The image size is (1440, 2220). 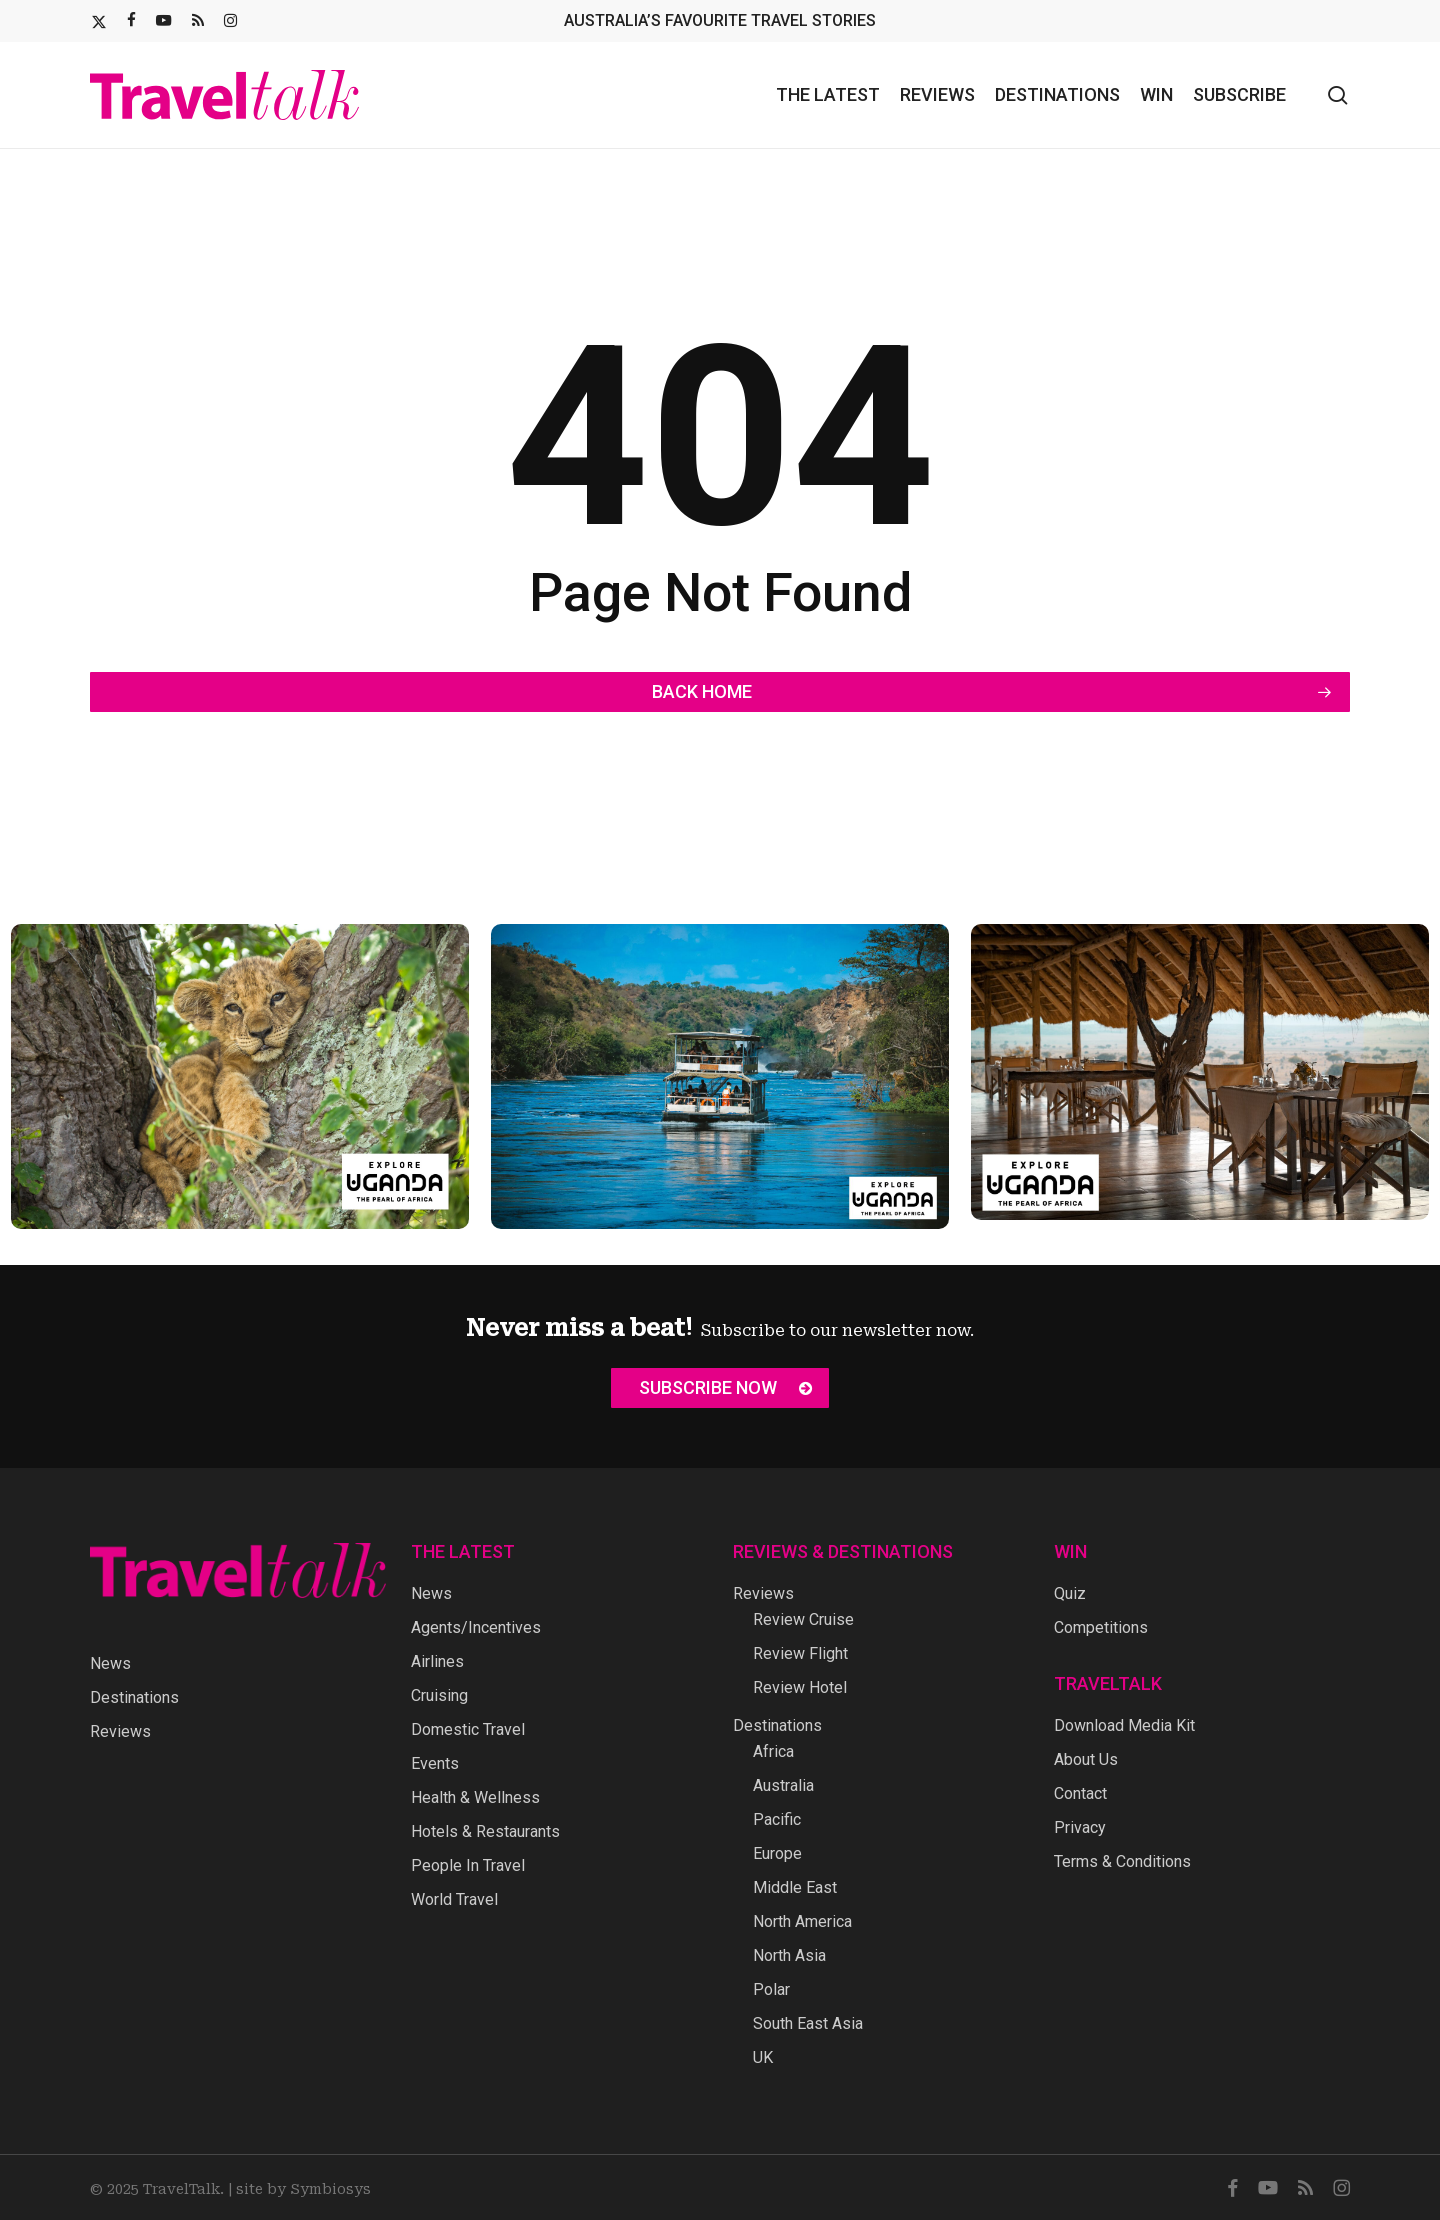 What do you see at coordinates (475, 1797) in the screenshot?
I see `Health & Wellness` at bounding box center [475, 1797].